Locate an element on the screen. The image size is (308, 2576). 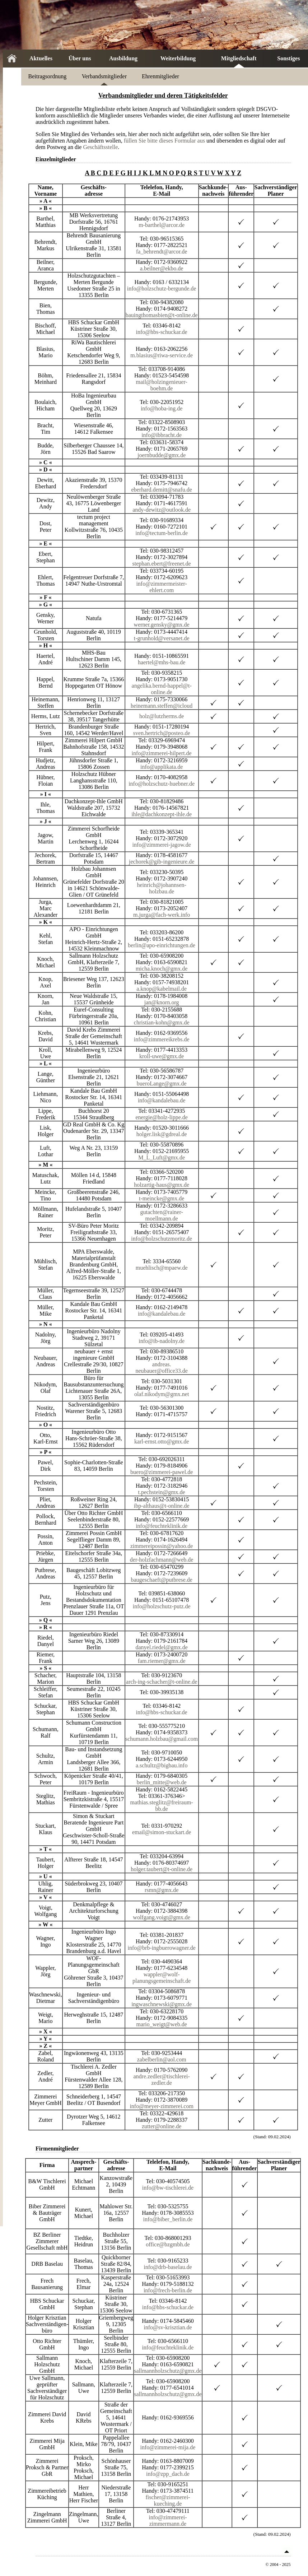
wappler@wolf-planungsgemeinschaft.de is located at coordinates (161, 1977).